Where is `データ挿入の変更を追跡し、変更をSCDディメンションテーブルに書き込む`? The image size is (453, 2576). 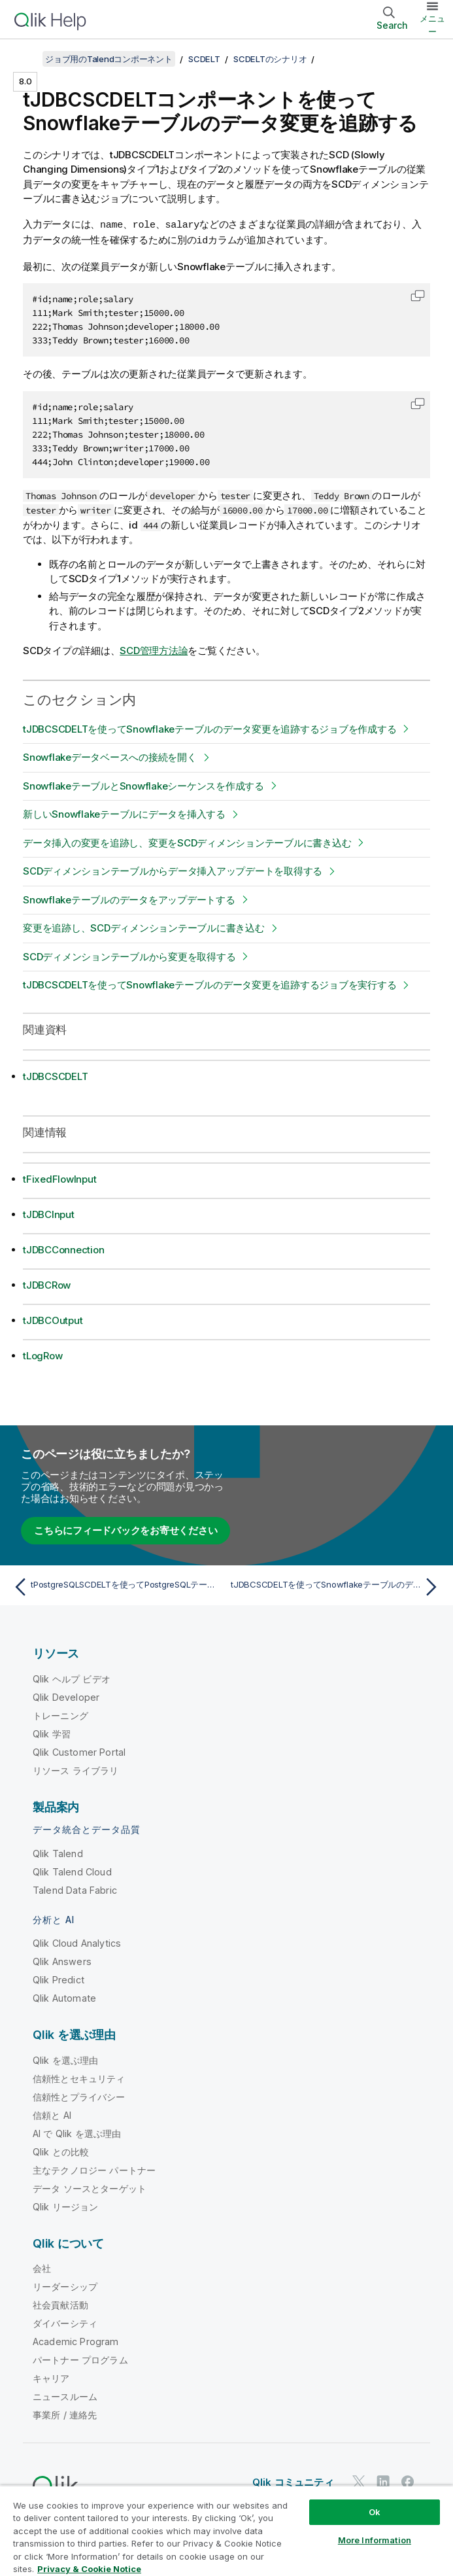 データ挿入の変更を追跡し、変更をSCDディメンションテーブルに書き込む is located at coordinates (187, 841).